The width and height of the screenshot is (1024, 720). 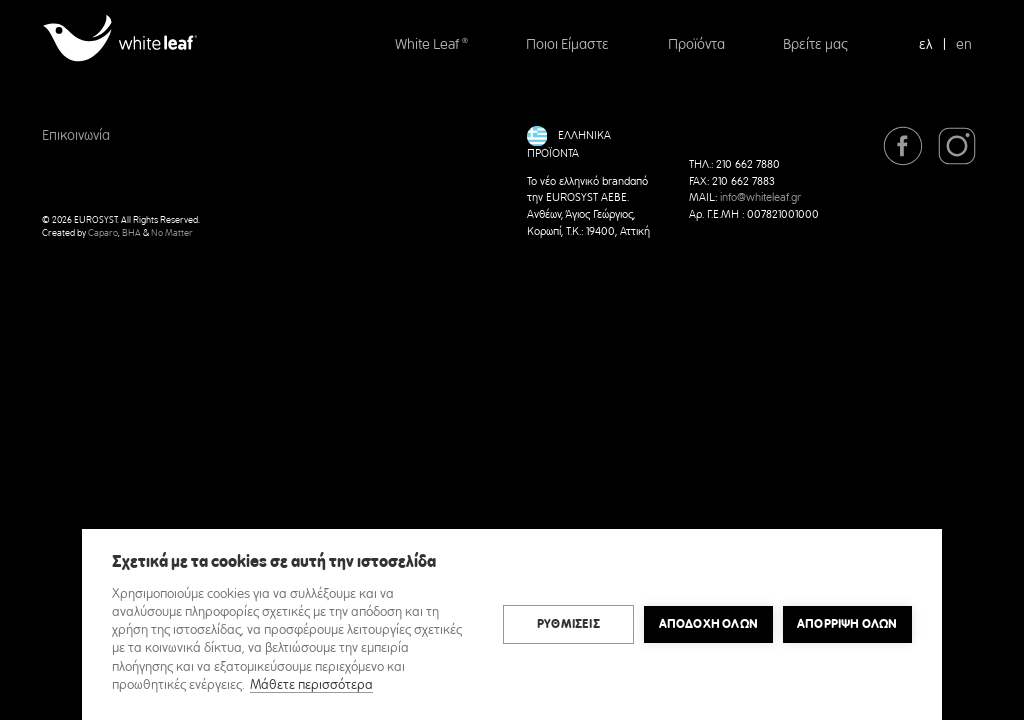 What do you see at coordinates (172, 233) in the screenshot?
I see `No Matter` at bounding box center [172, 233].